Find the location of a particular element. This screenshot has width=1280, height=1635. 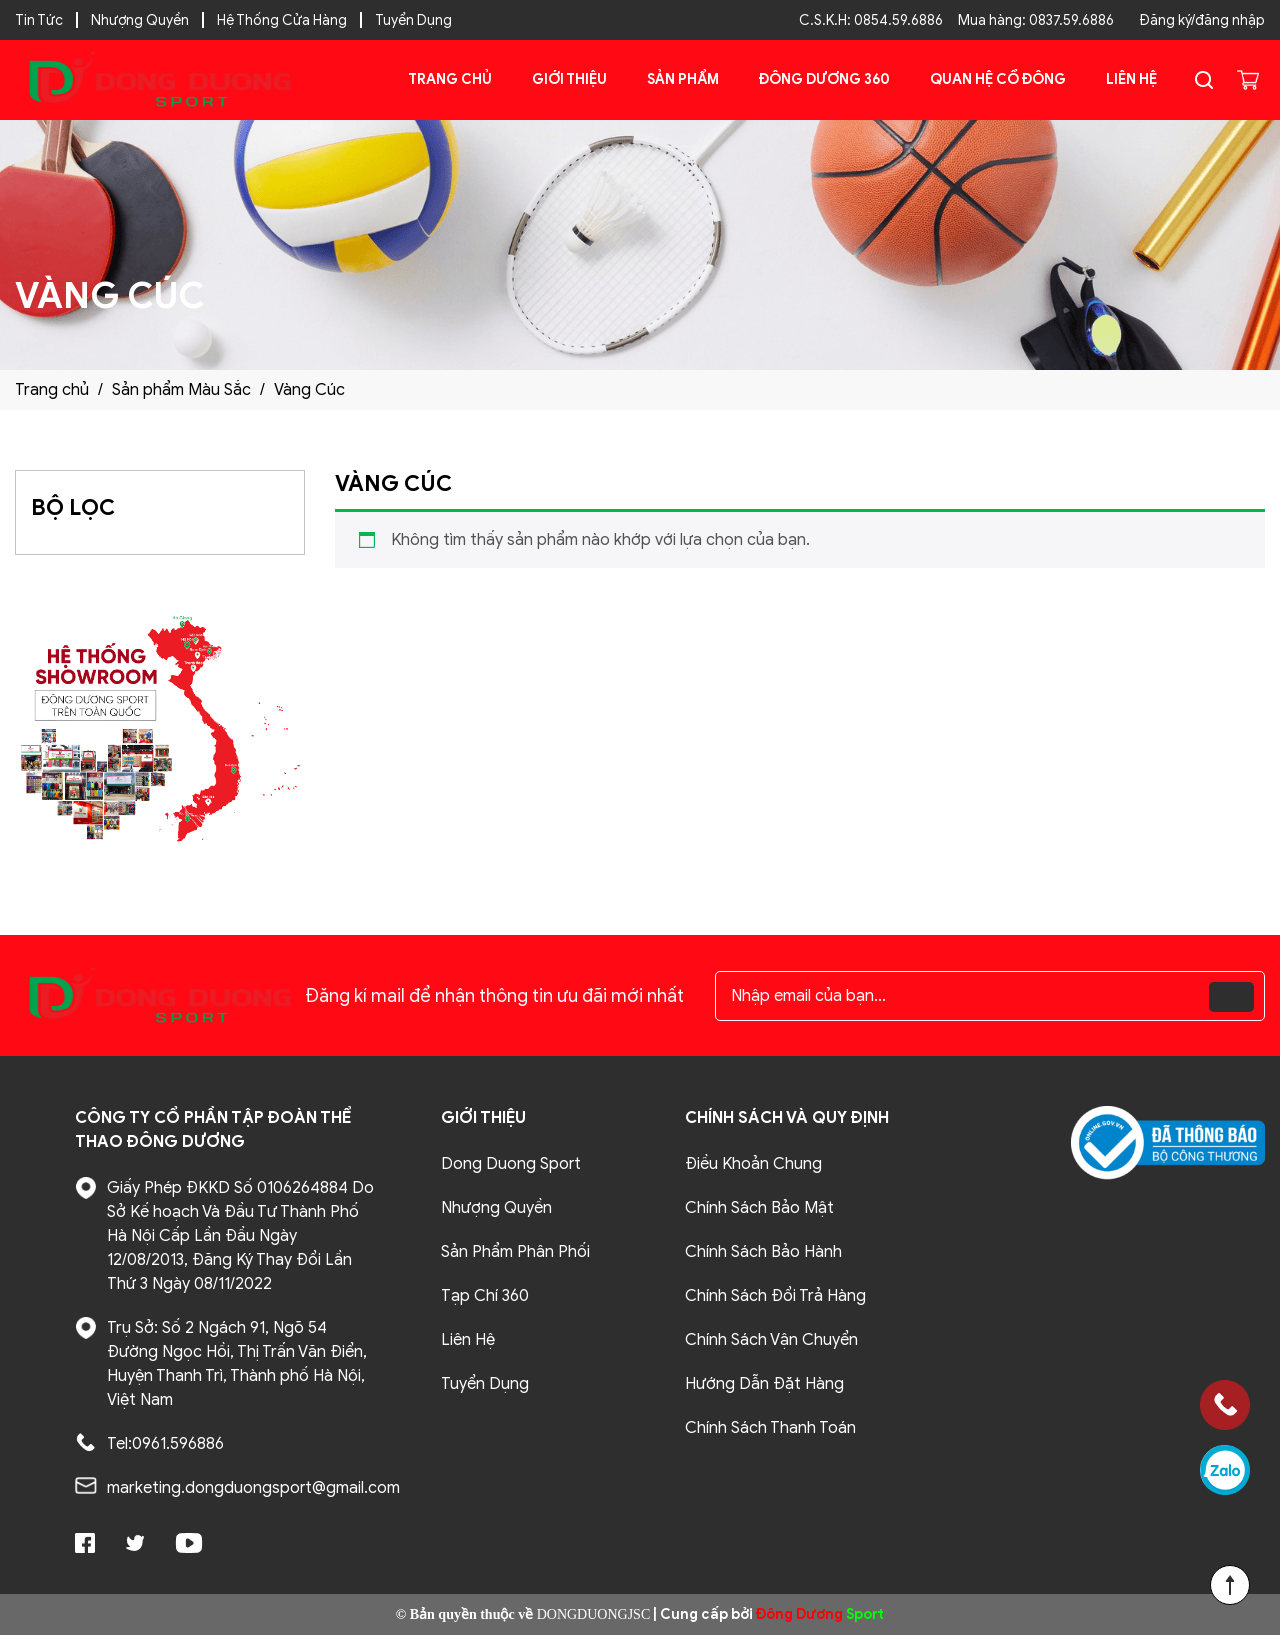

Liên Hệ is located at coordinates (1131, 79).